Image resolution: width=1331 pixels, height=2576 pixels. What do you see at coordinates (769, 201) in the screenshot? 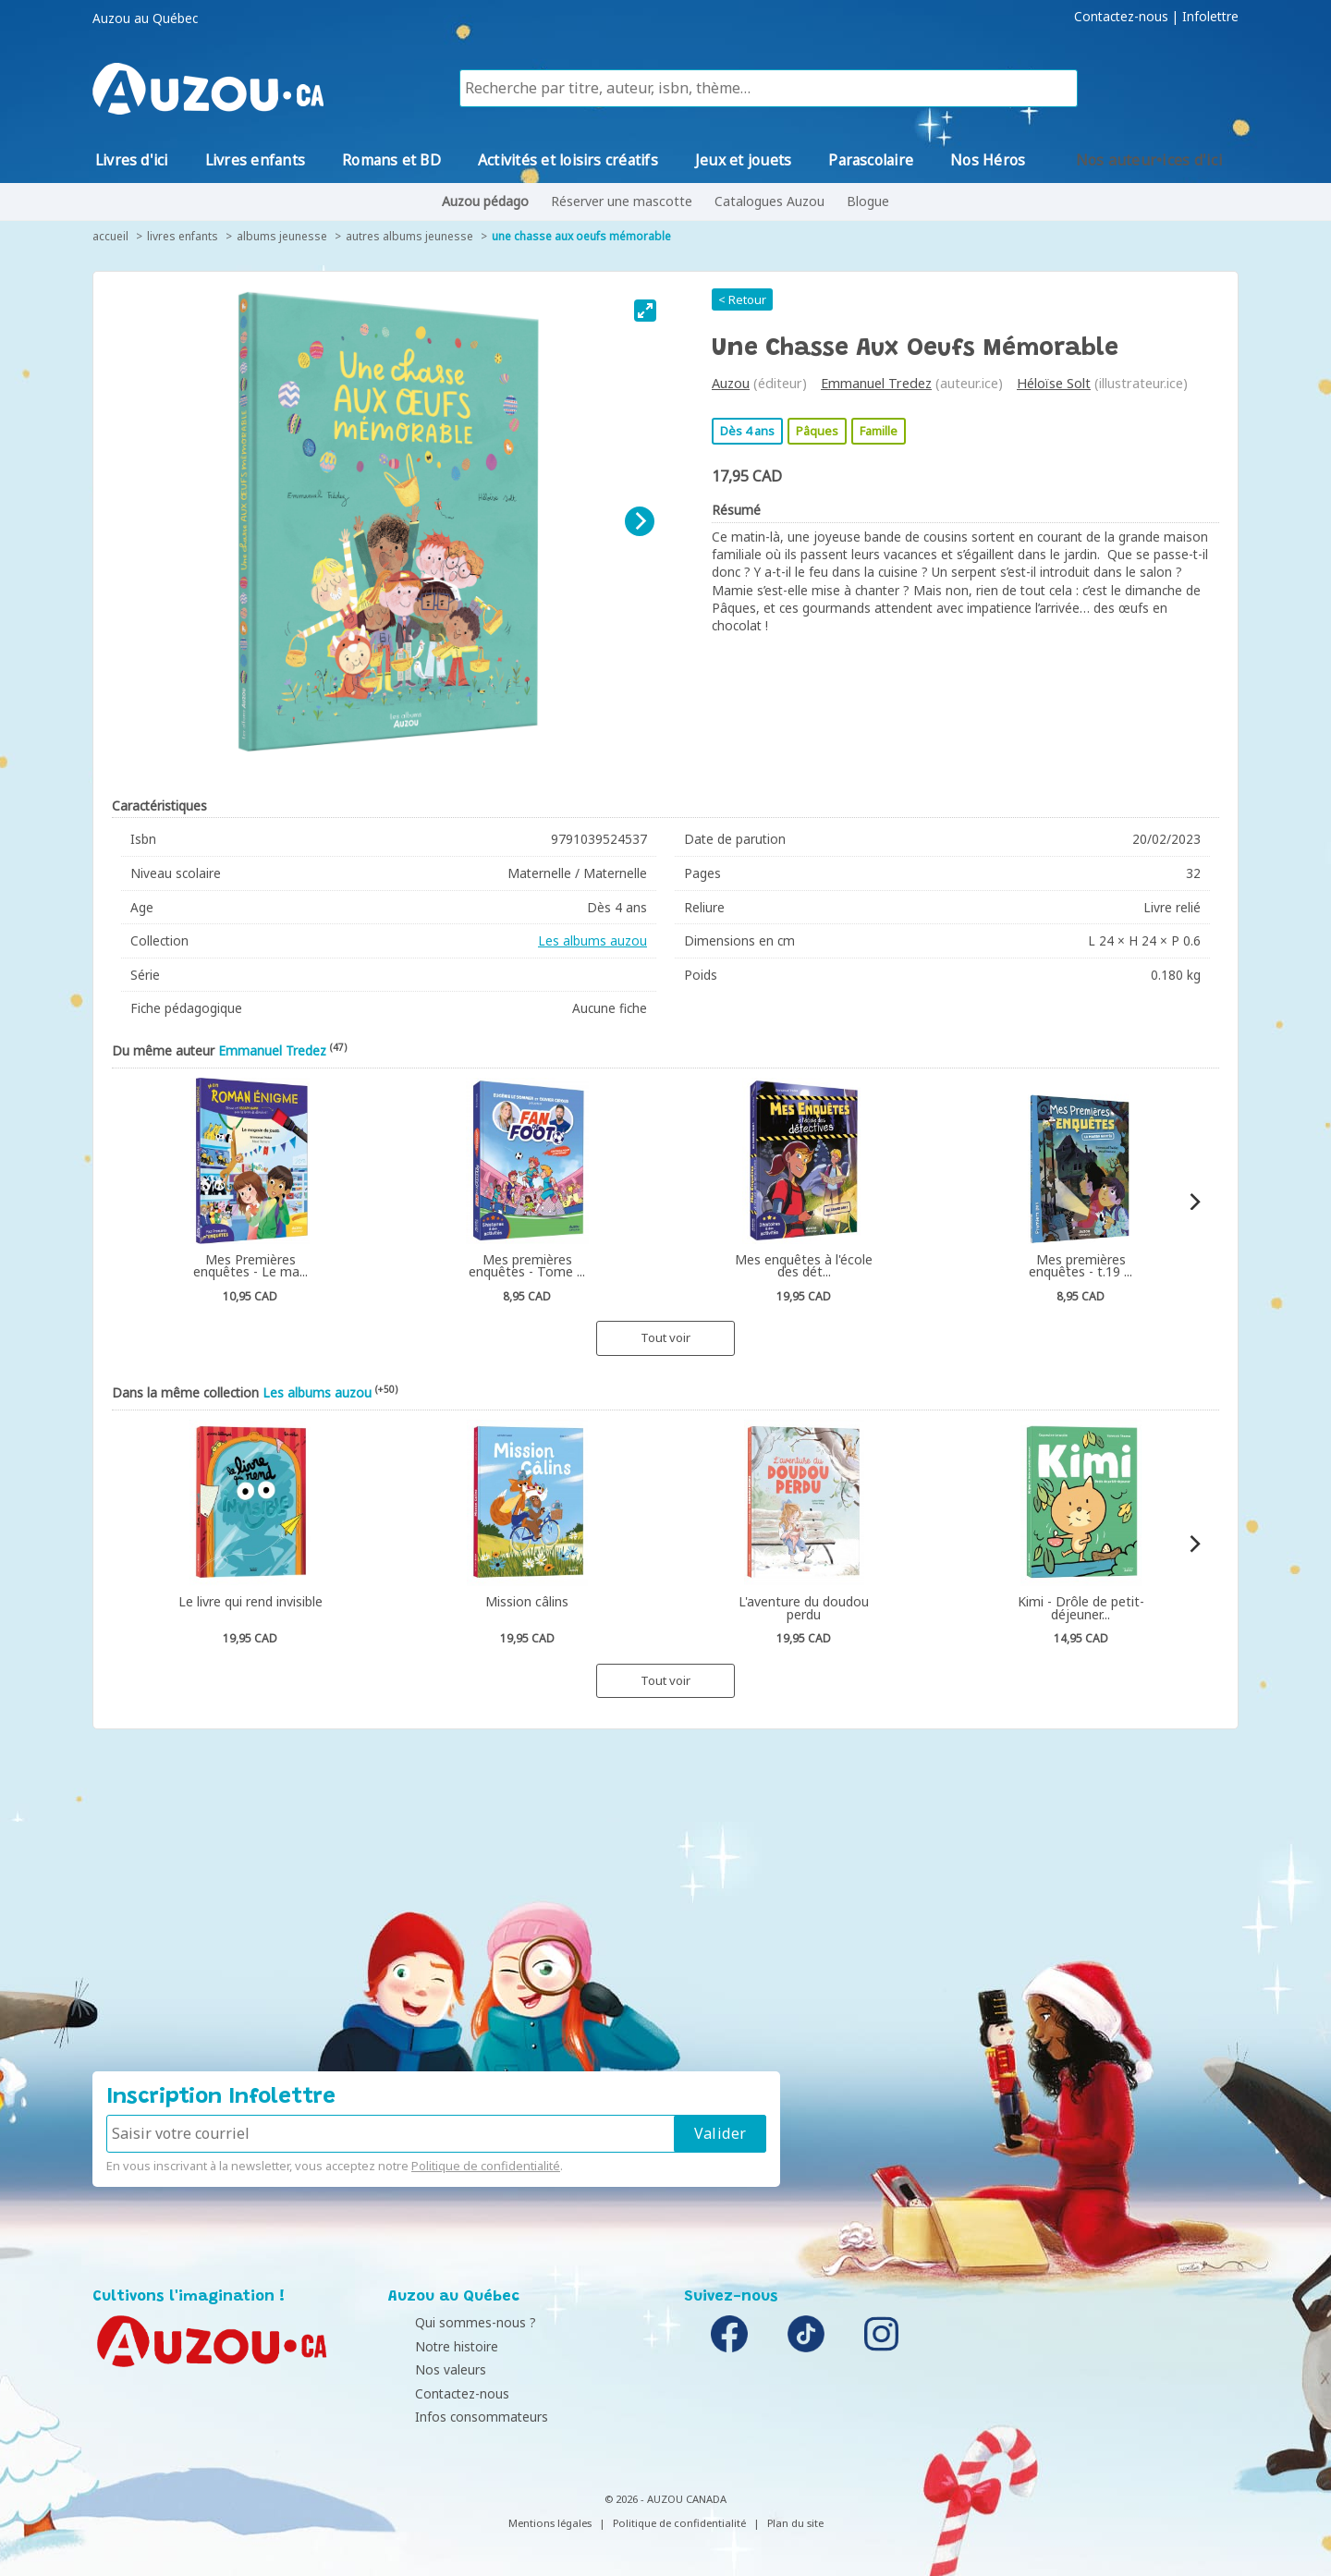
I see `Catalogues Auzou` at bounding box center [769, 201].